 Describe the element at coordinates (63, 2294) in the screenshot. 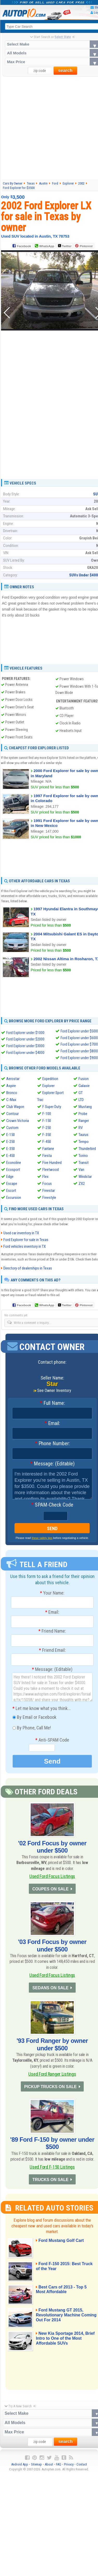

I see `Best Cars of 2013 - Top 5 Most Affordable` at that location.